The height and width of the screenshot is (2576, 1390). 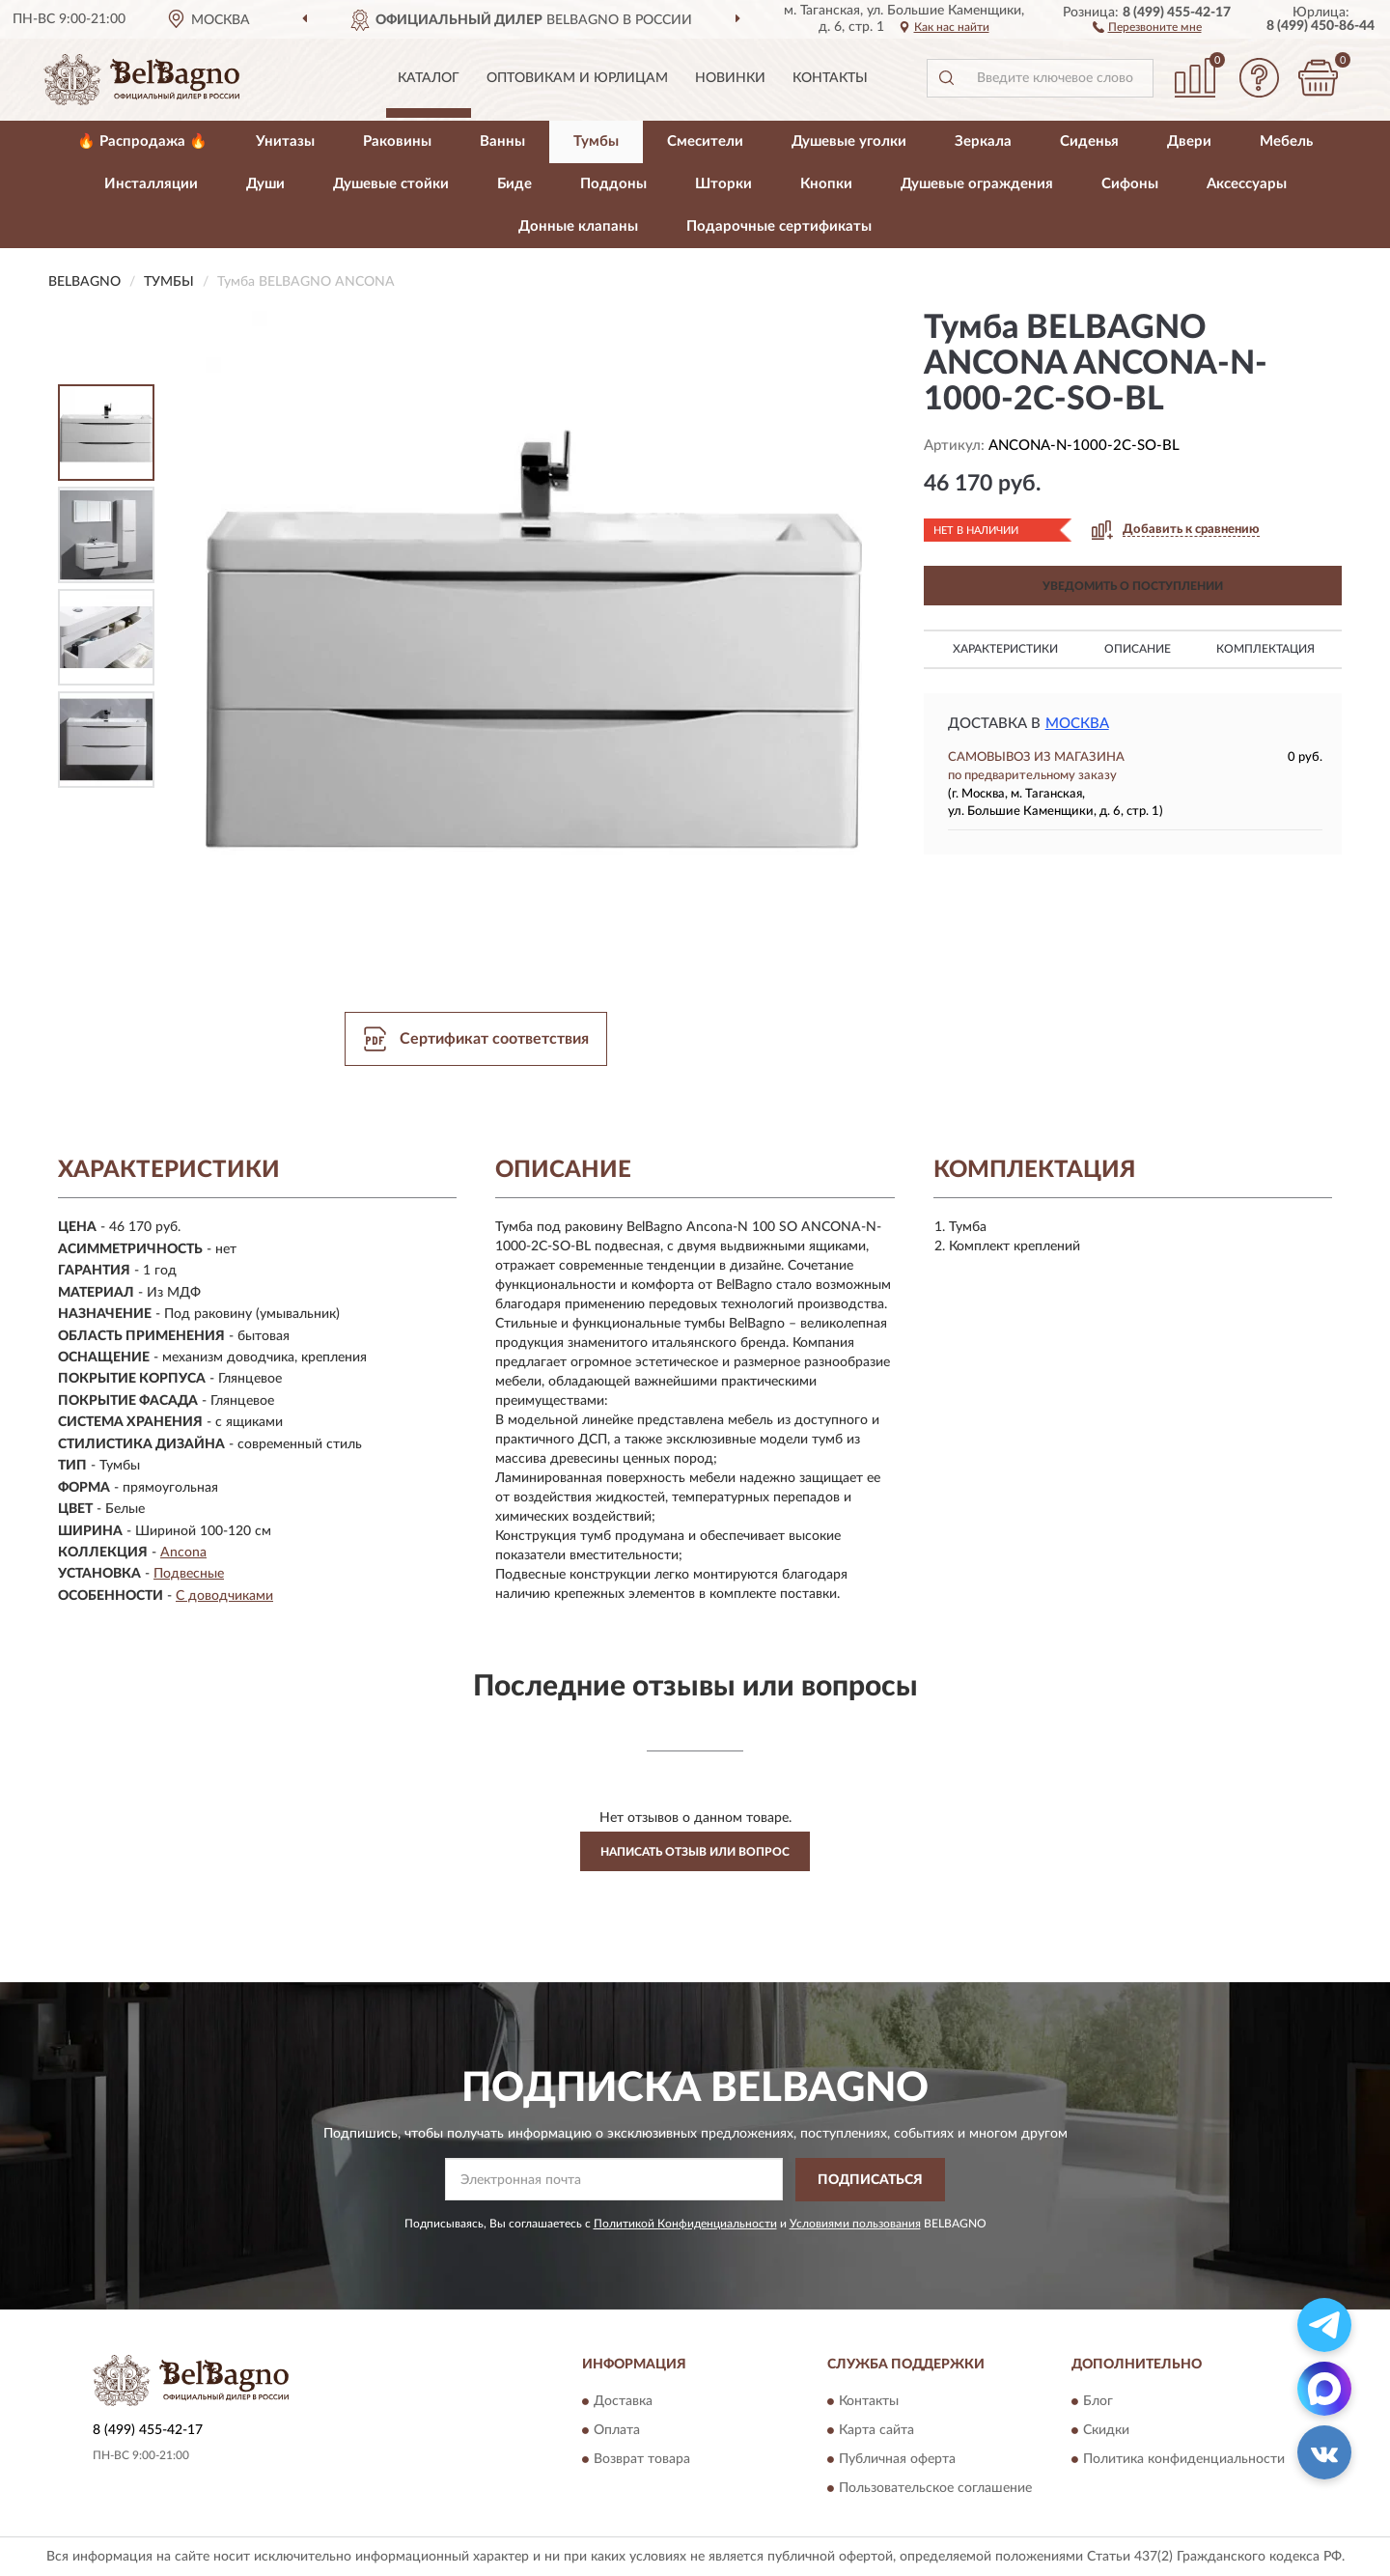 What do you see at coordinates (723, 184) in the screenshot?
I see `Шторки` at bounding box center [723, 184].